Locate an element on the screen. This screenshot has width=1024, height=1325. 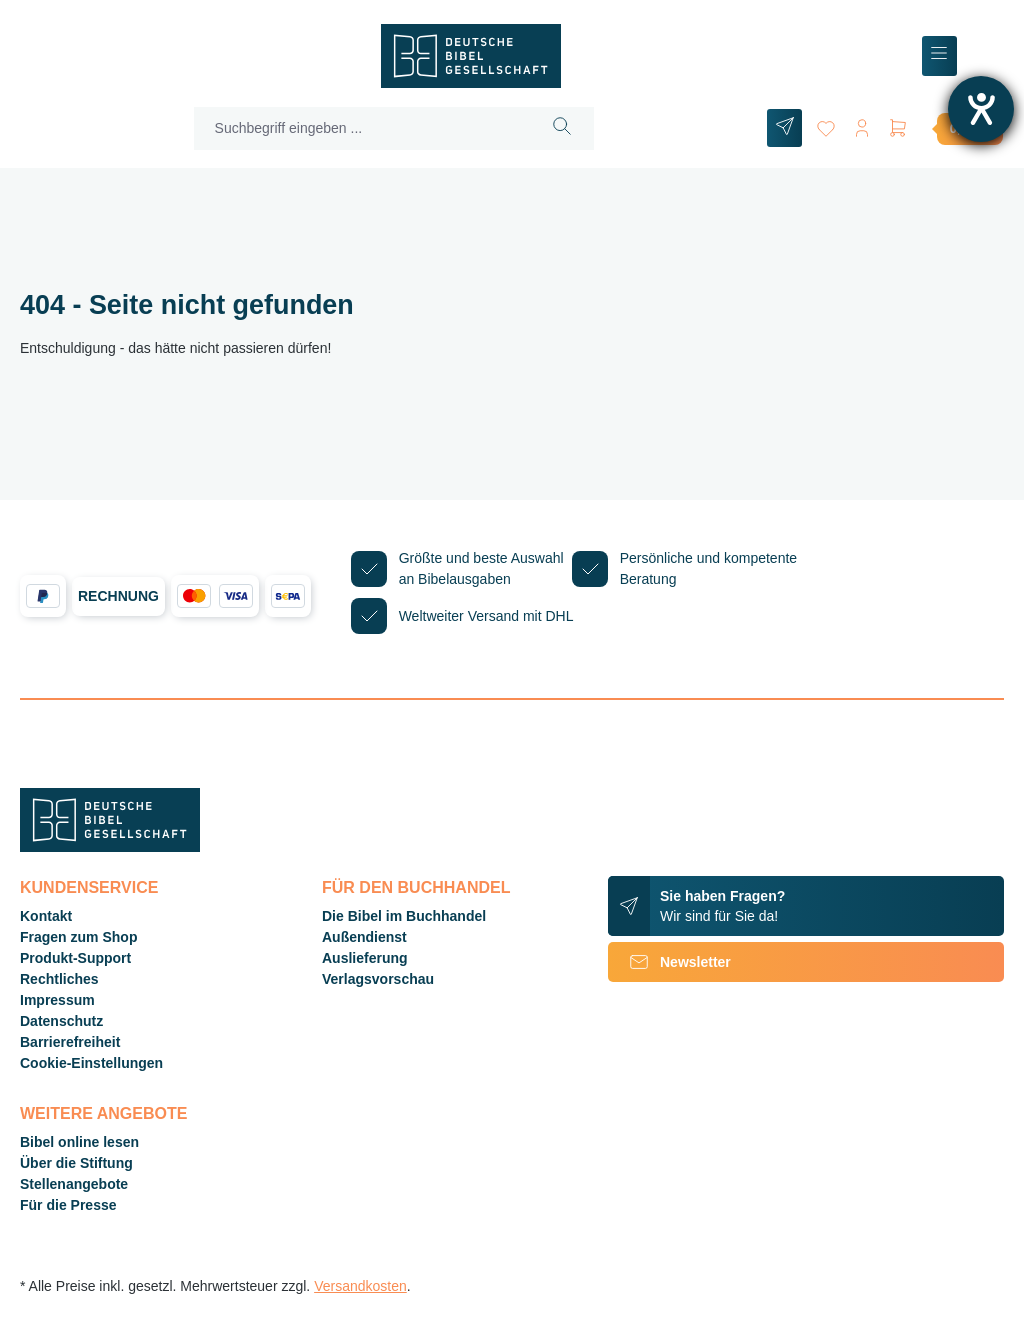
Rechtliches is located at coordinates (59, 979).